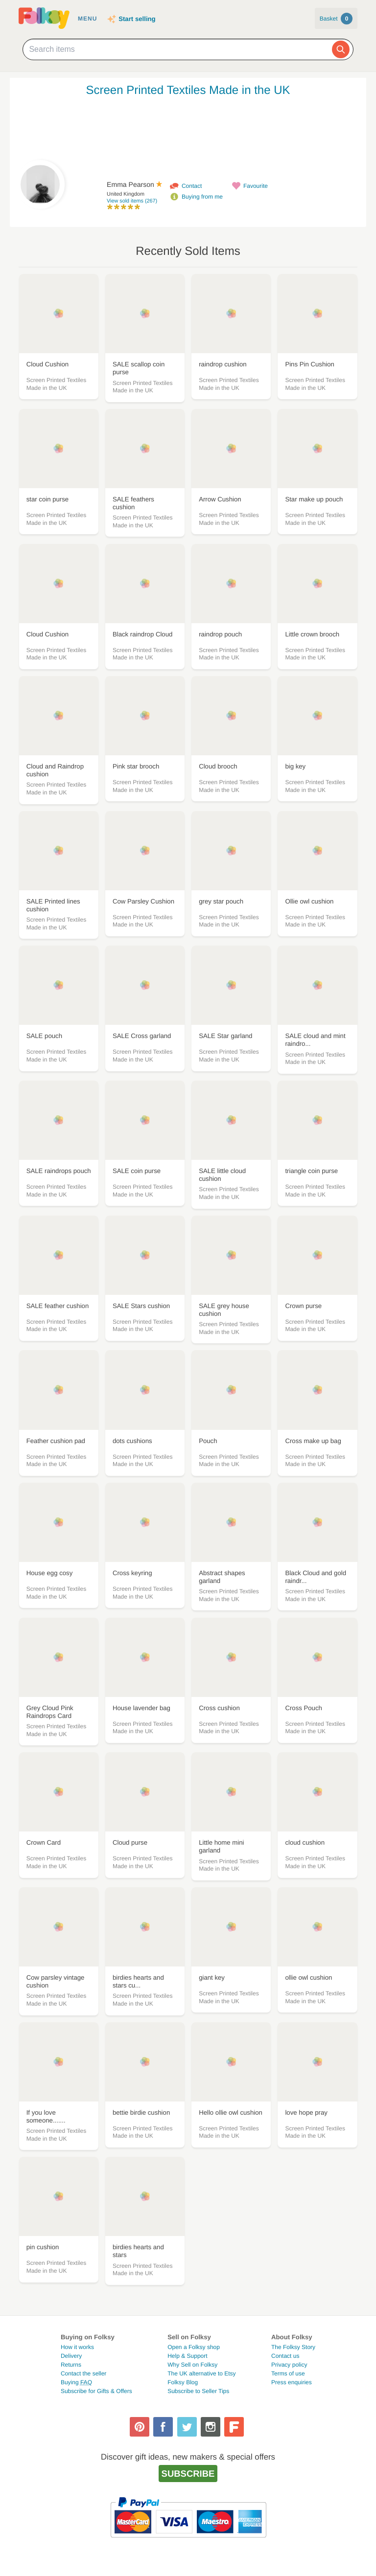  What do you see at coordinates (192, 185) in the screenshot?
I see `Contact` at bounding box center [192, 185].